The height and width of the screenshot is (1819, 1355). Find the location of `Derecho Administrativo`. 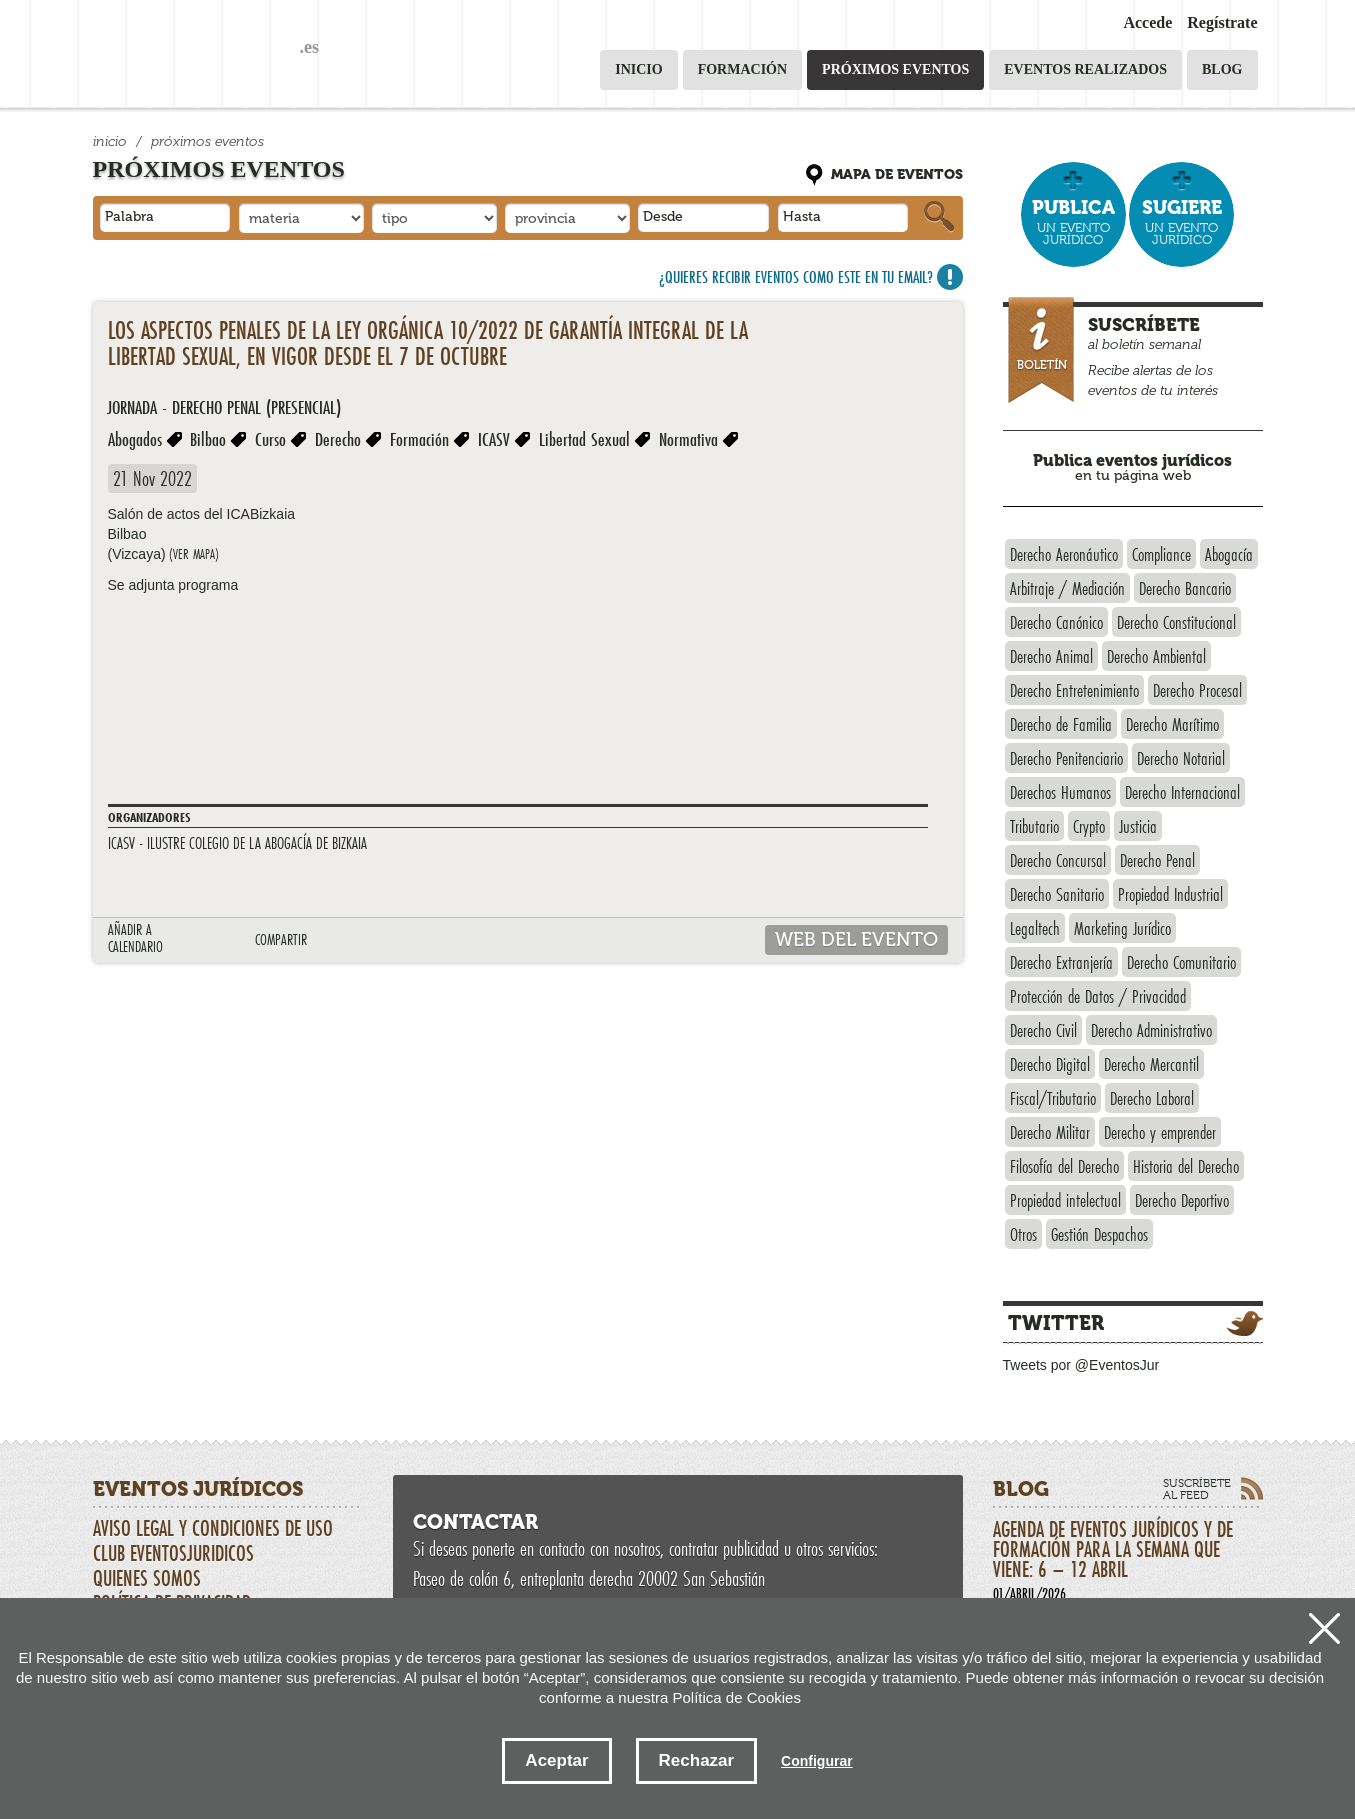

Derecho Administrativo is located at coordinates (1151, 1030).